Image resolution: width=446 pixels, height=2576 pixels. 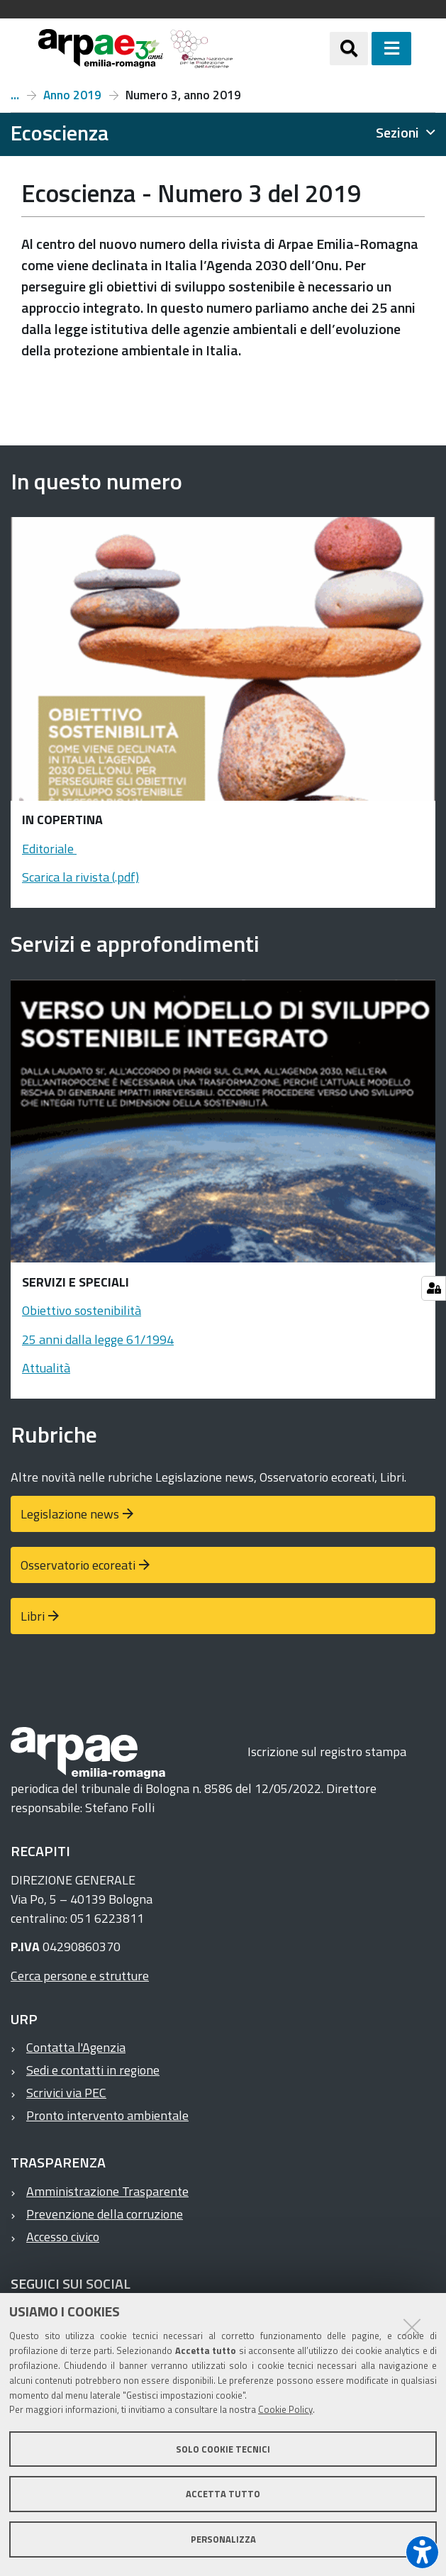 What do you see at coordinates (33, 1616) in the screenshot?
I see `Libri` at bounding box center [33, 1616].